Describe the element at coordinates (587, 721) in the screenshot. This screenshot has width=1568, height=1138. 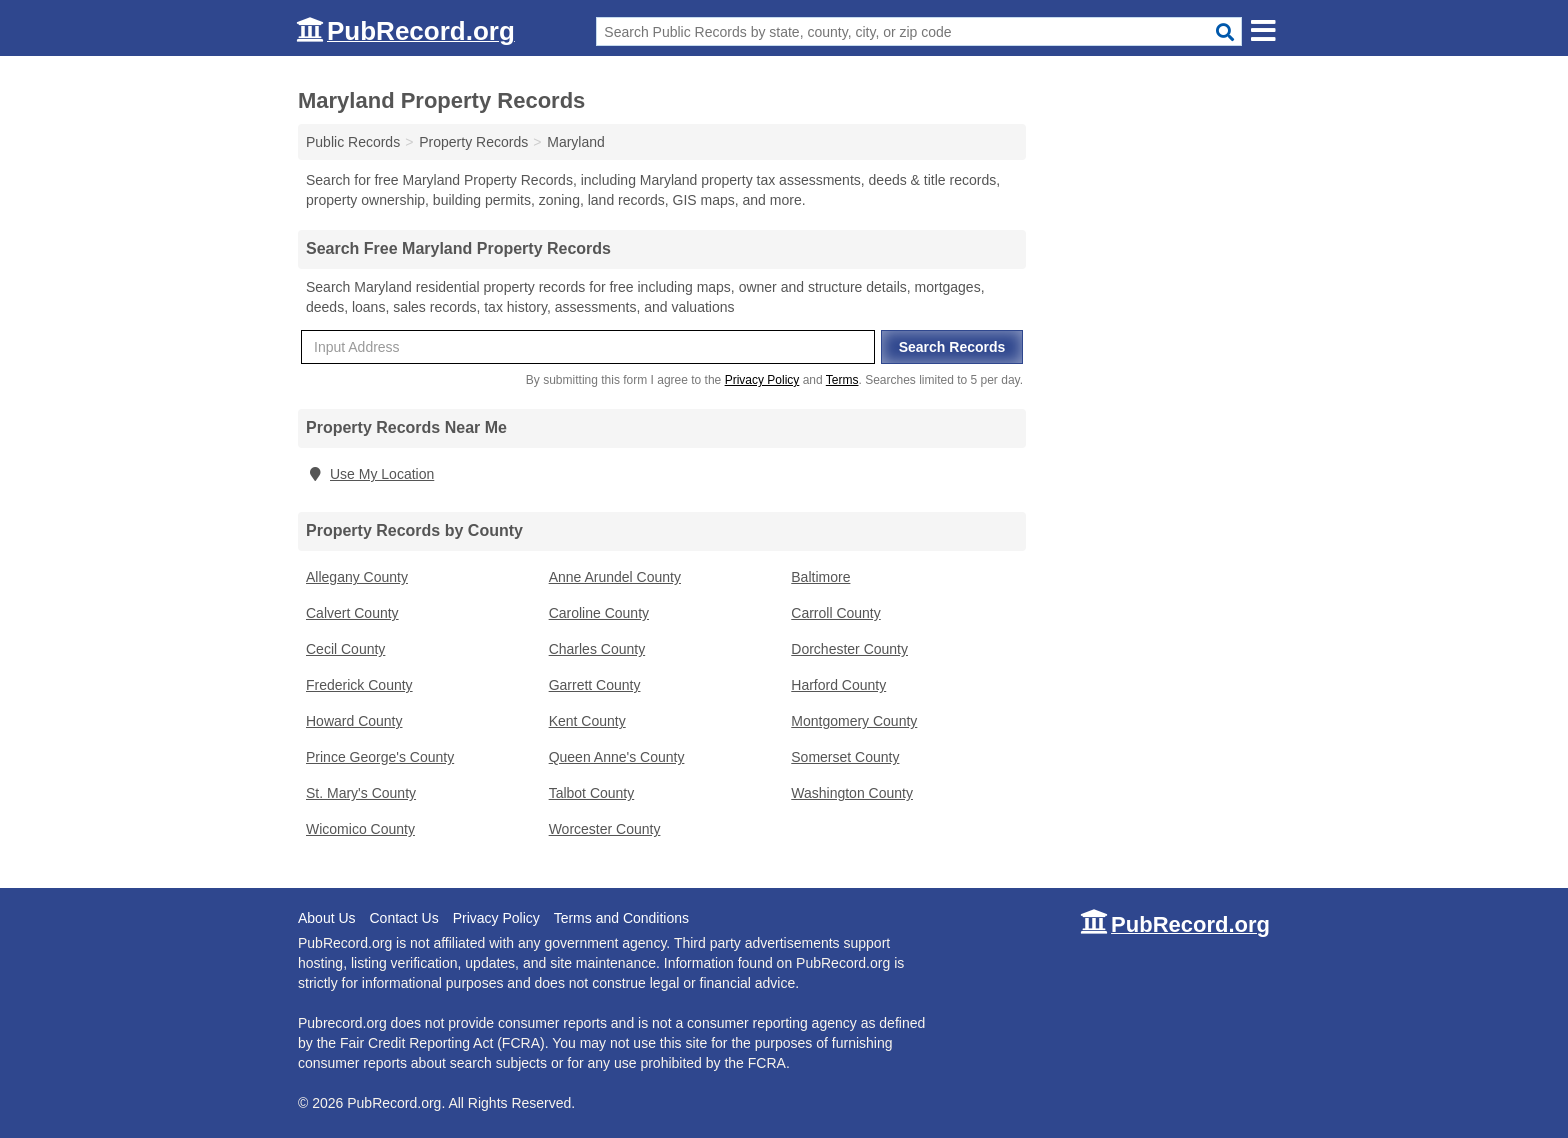
I see `Kent County` at that location.